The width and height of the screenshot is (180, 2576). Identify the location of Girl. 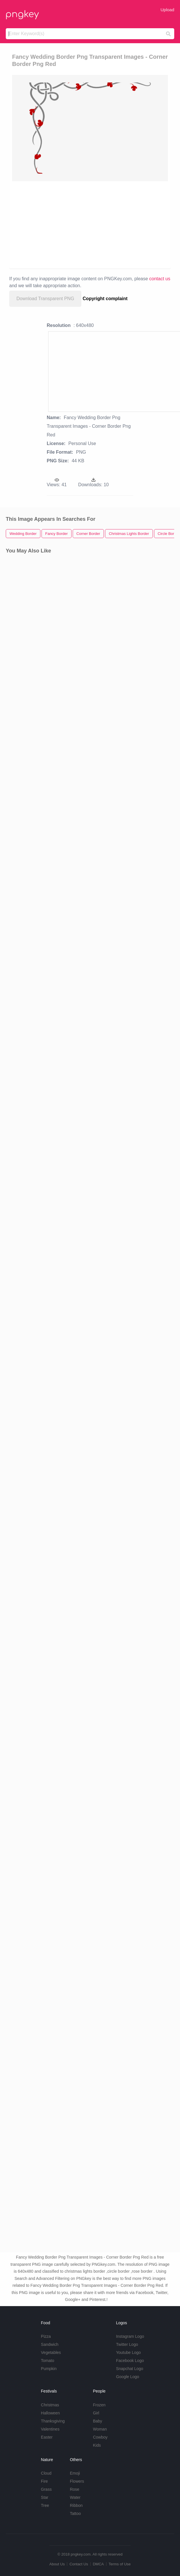
(96, 2413).